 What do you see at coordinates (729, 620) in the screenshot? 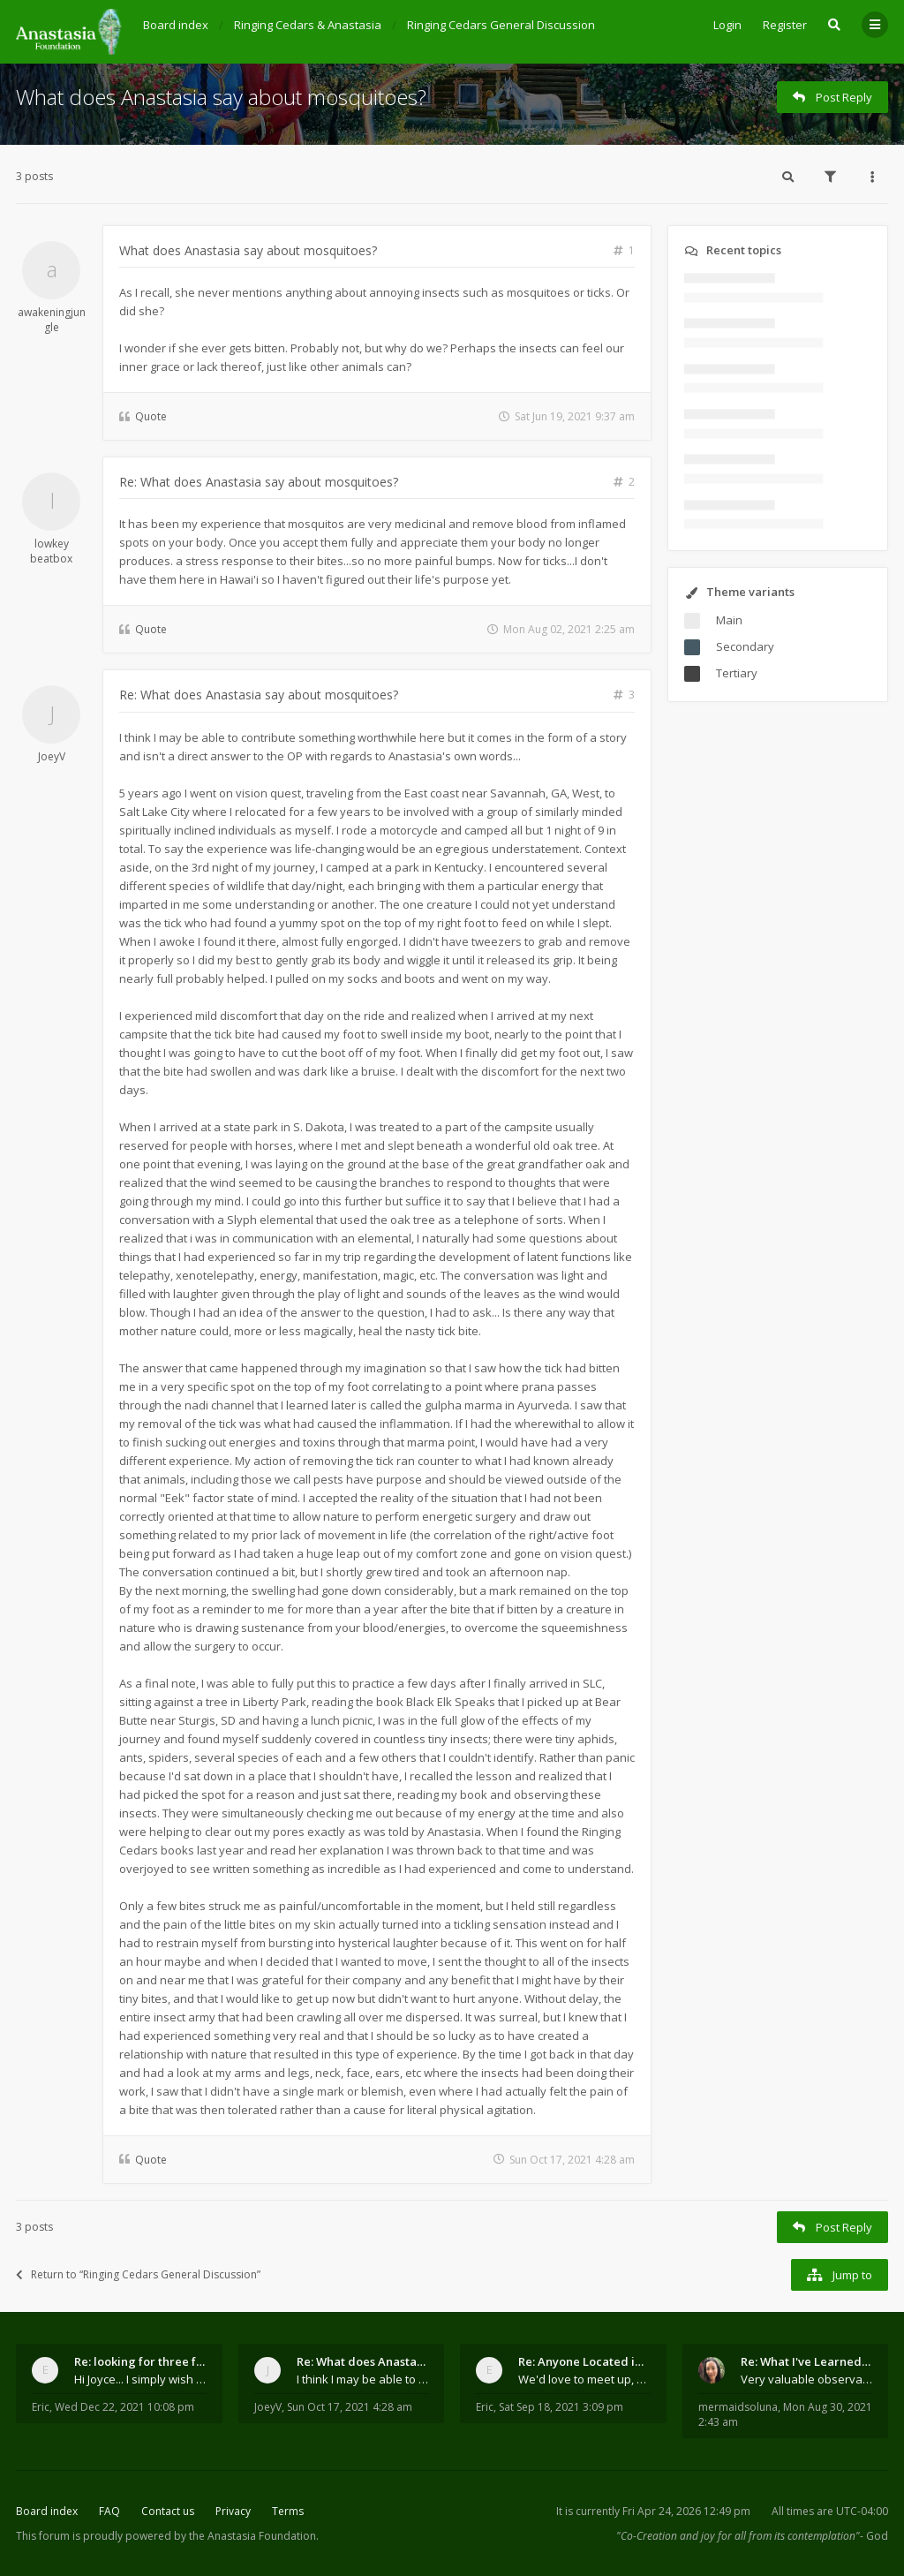
I see `Main` at bounding box center [729, 620].